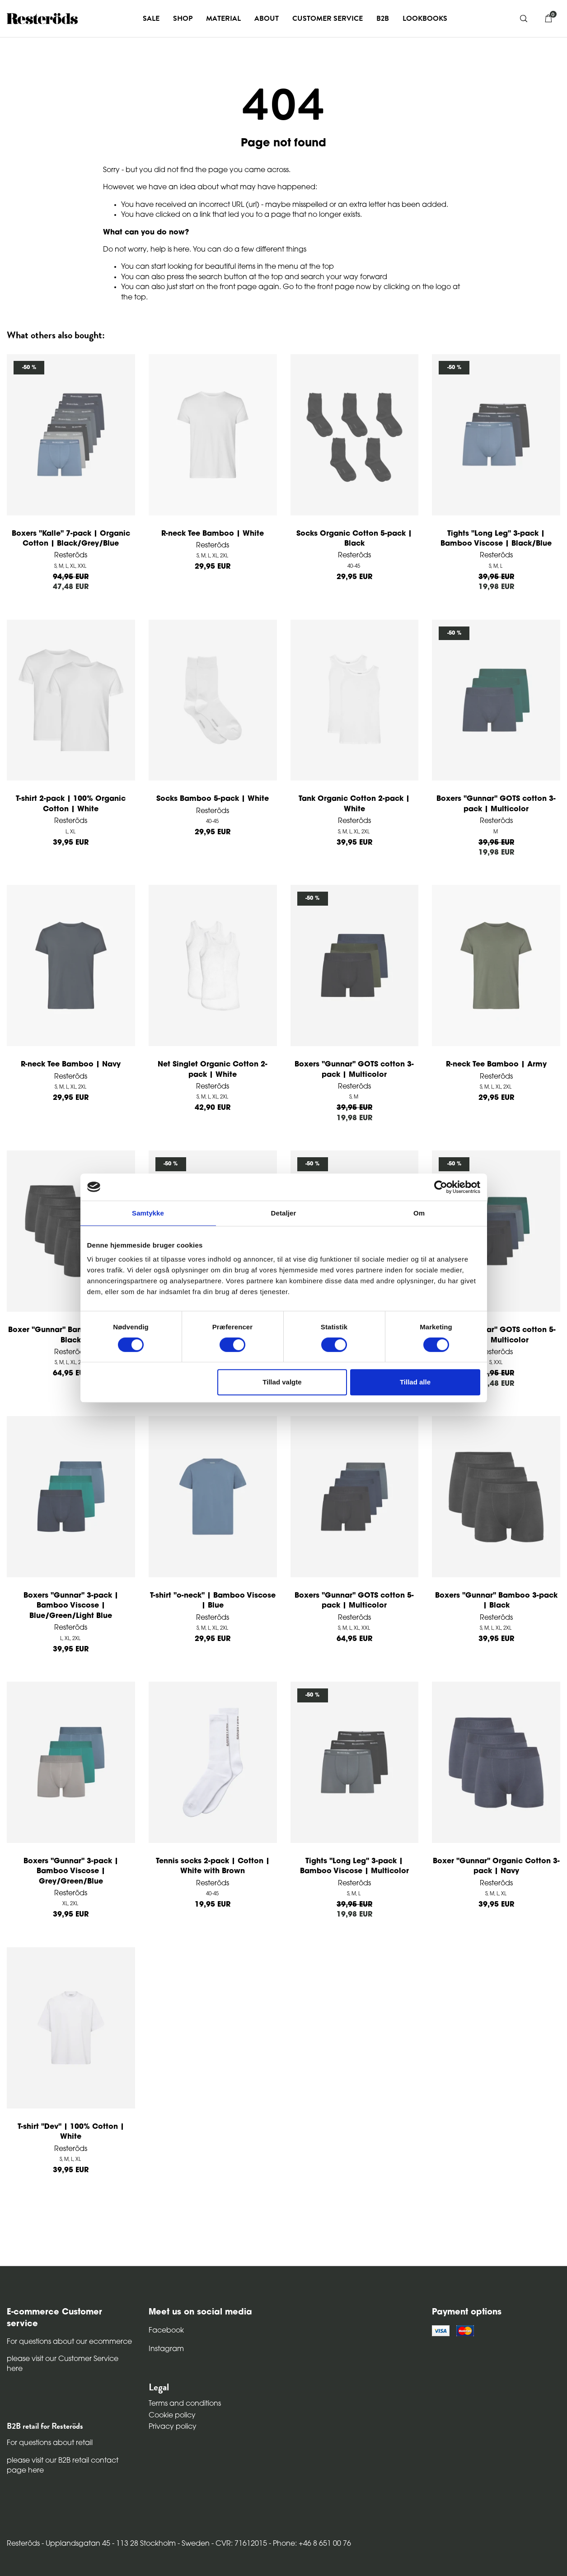 This screenshot has height=2576, width=567. I want to click on Sale, so click(151, 18).